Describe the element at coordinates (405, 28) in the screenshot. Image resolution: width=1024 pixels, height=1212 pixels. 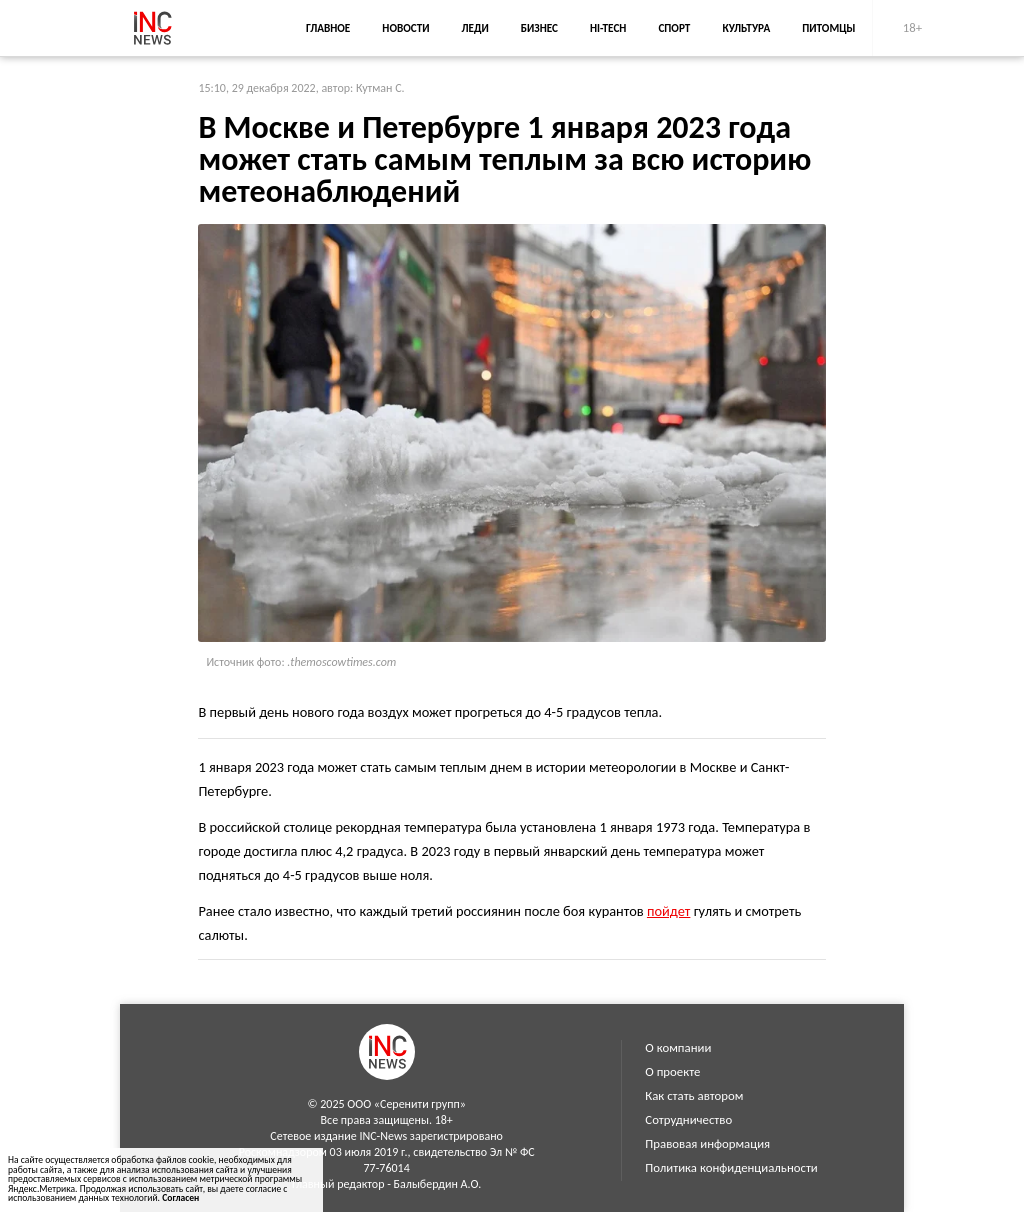
I see `Новости` at that location.